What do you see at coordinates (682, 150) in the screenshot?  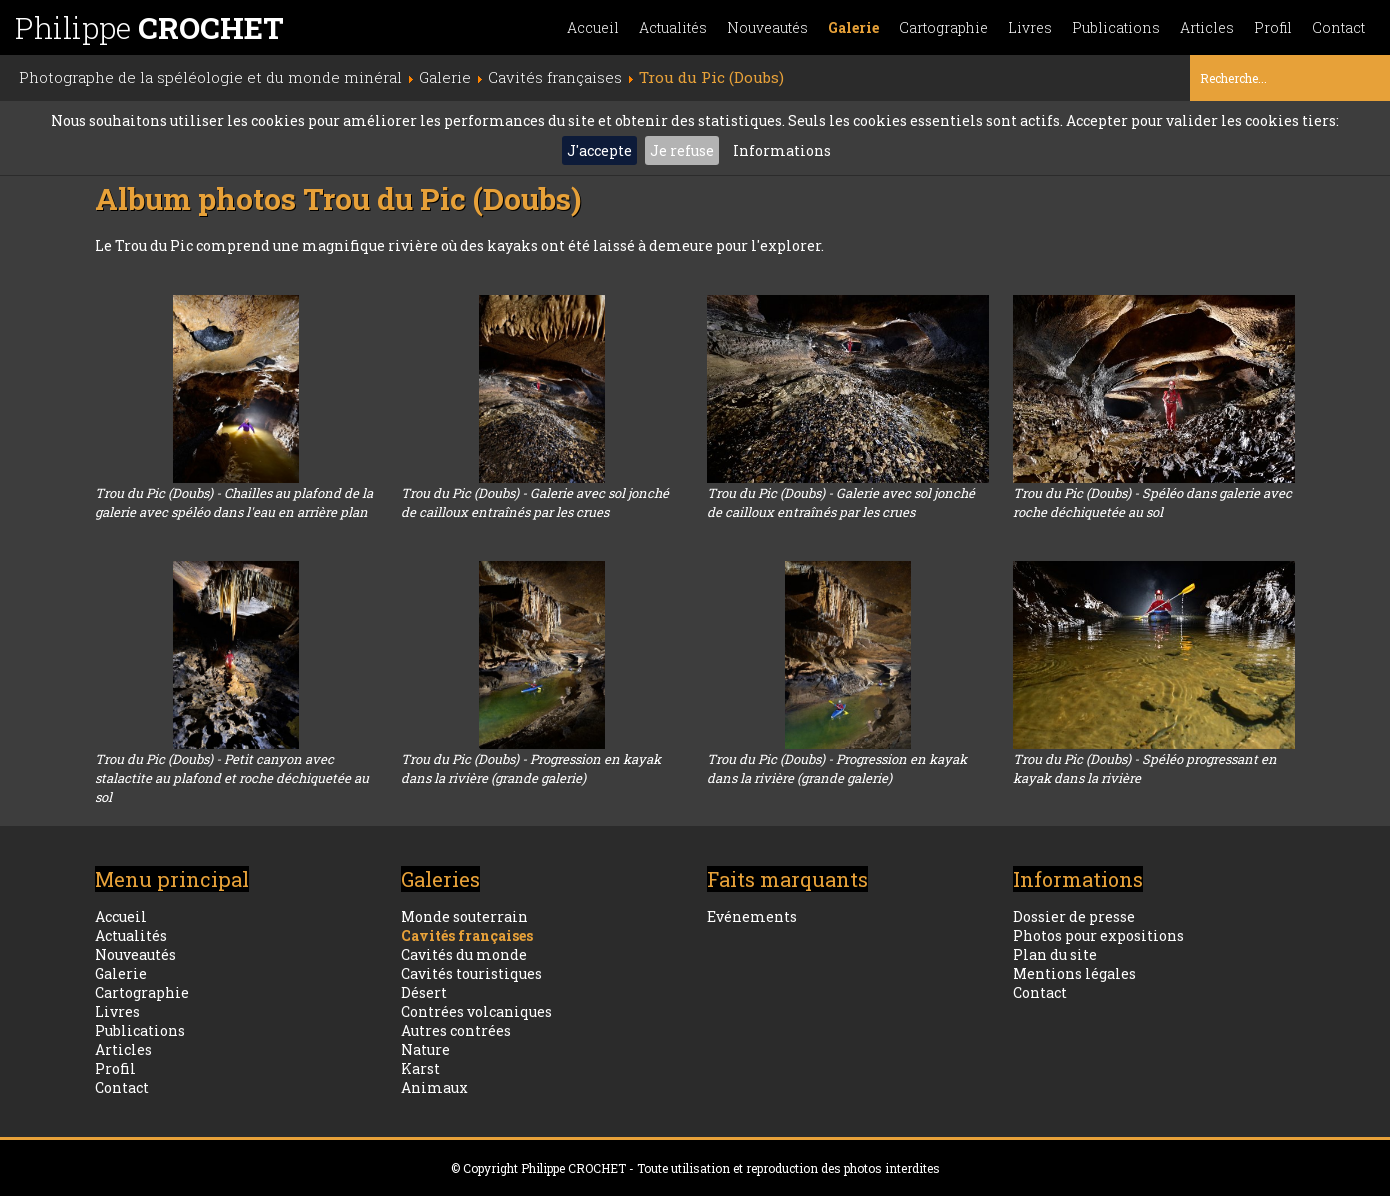 I see `Je refuse` at bounding box center [682, 150].